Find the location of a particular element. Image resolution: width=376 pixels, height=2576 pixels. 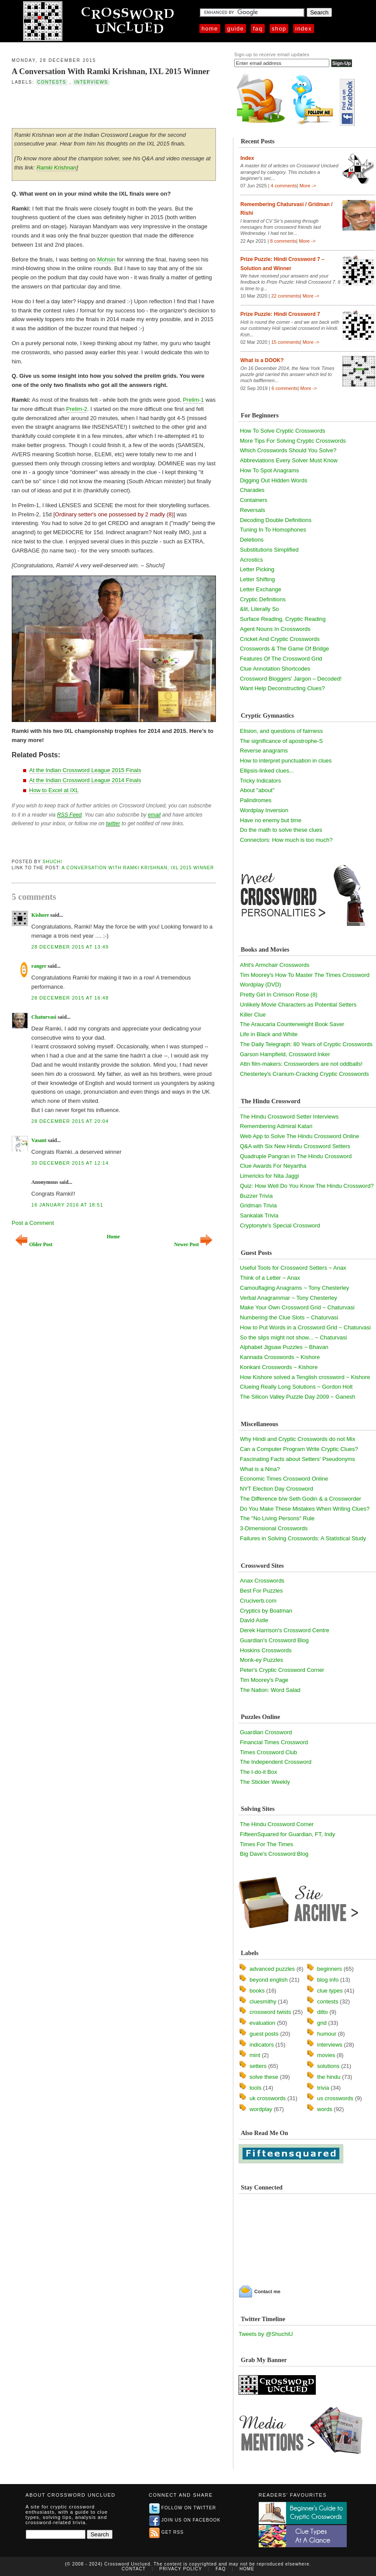

Want Help Deconstructing Clues? is located at coordinates (282, 688).